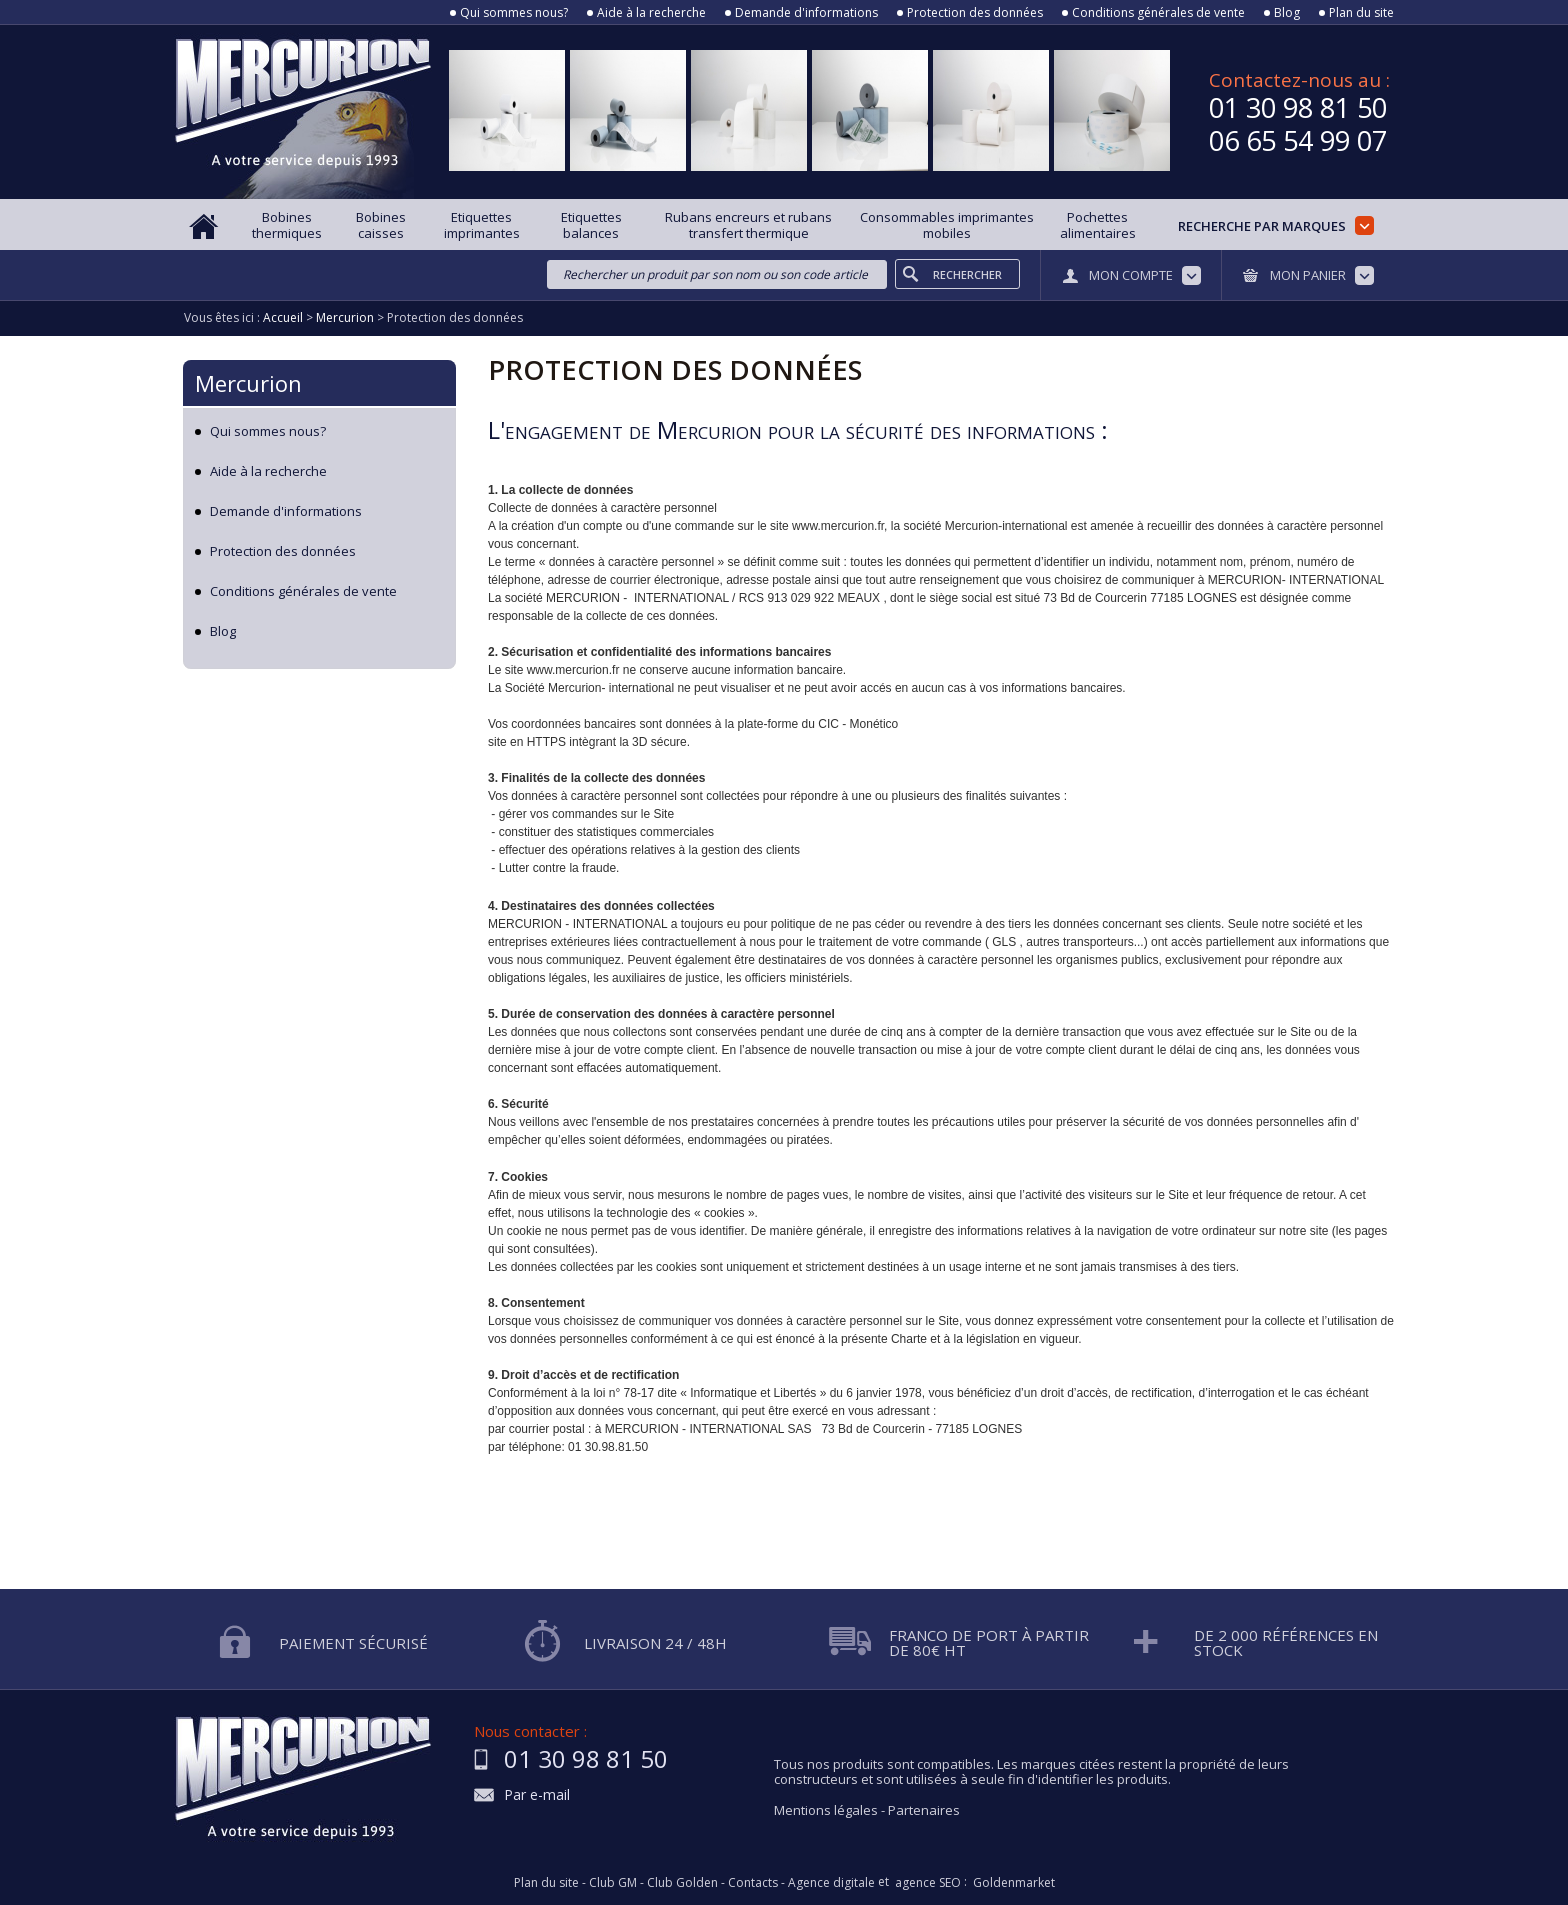  Describe the element at coordinates (753, 1883) in the screenshot. I see `Contacts` at that location.